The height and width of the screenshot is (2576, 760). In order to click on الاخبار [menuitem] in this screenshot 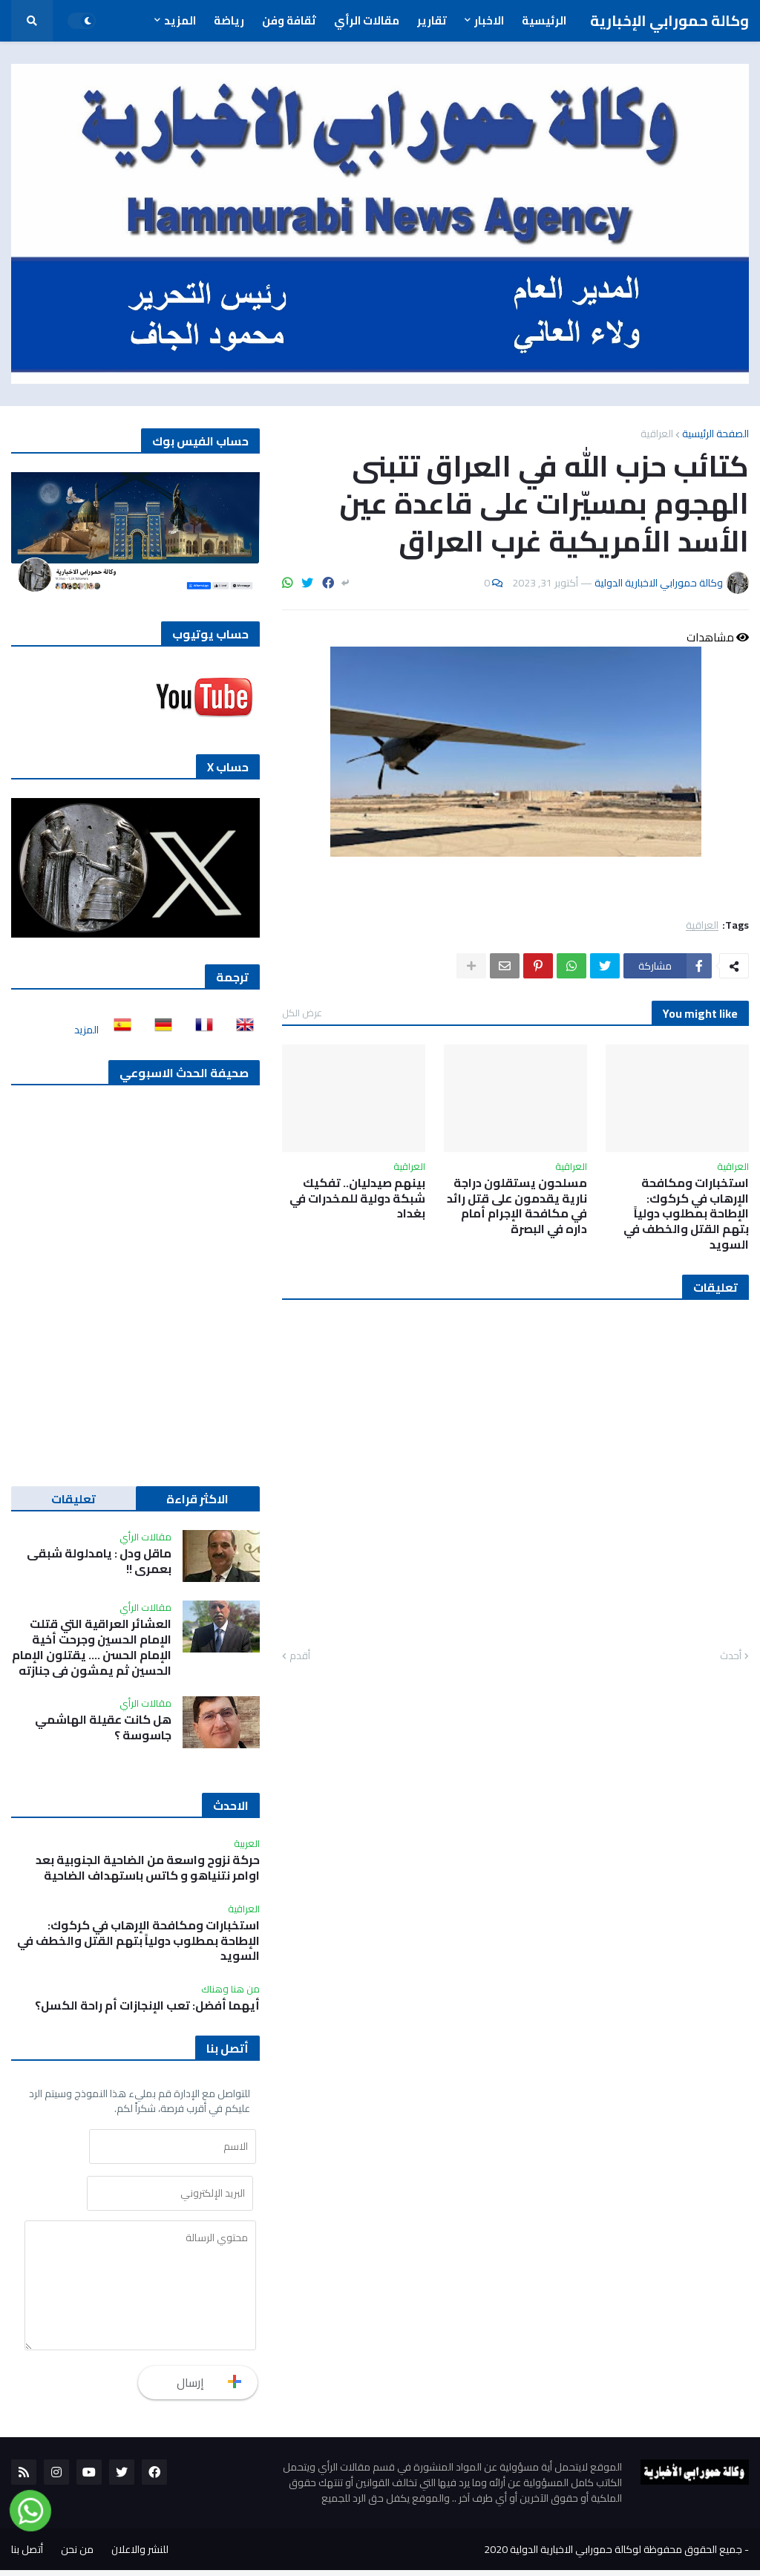, I will do `click(489, 20)`.